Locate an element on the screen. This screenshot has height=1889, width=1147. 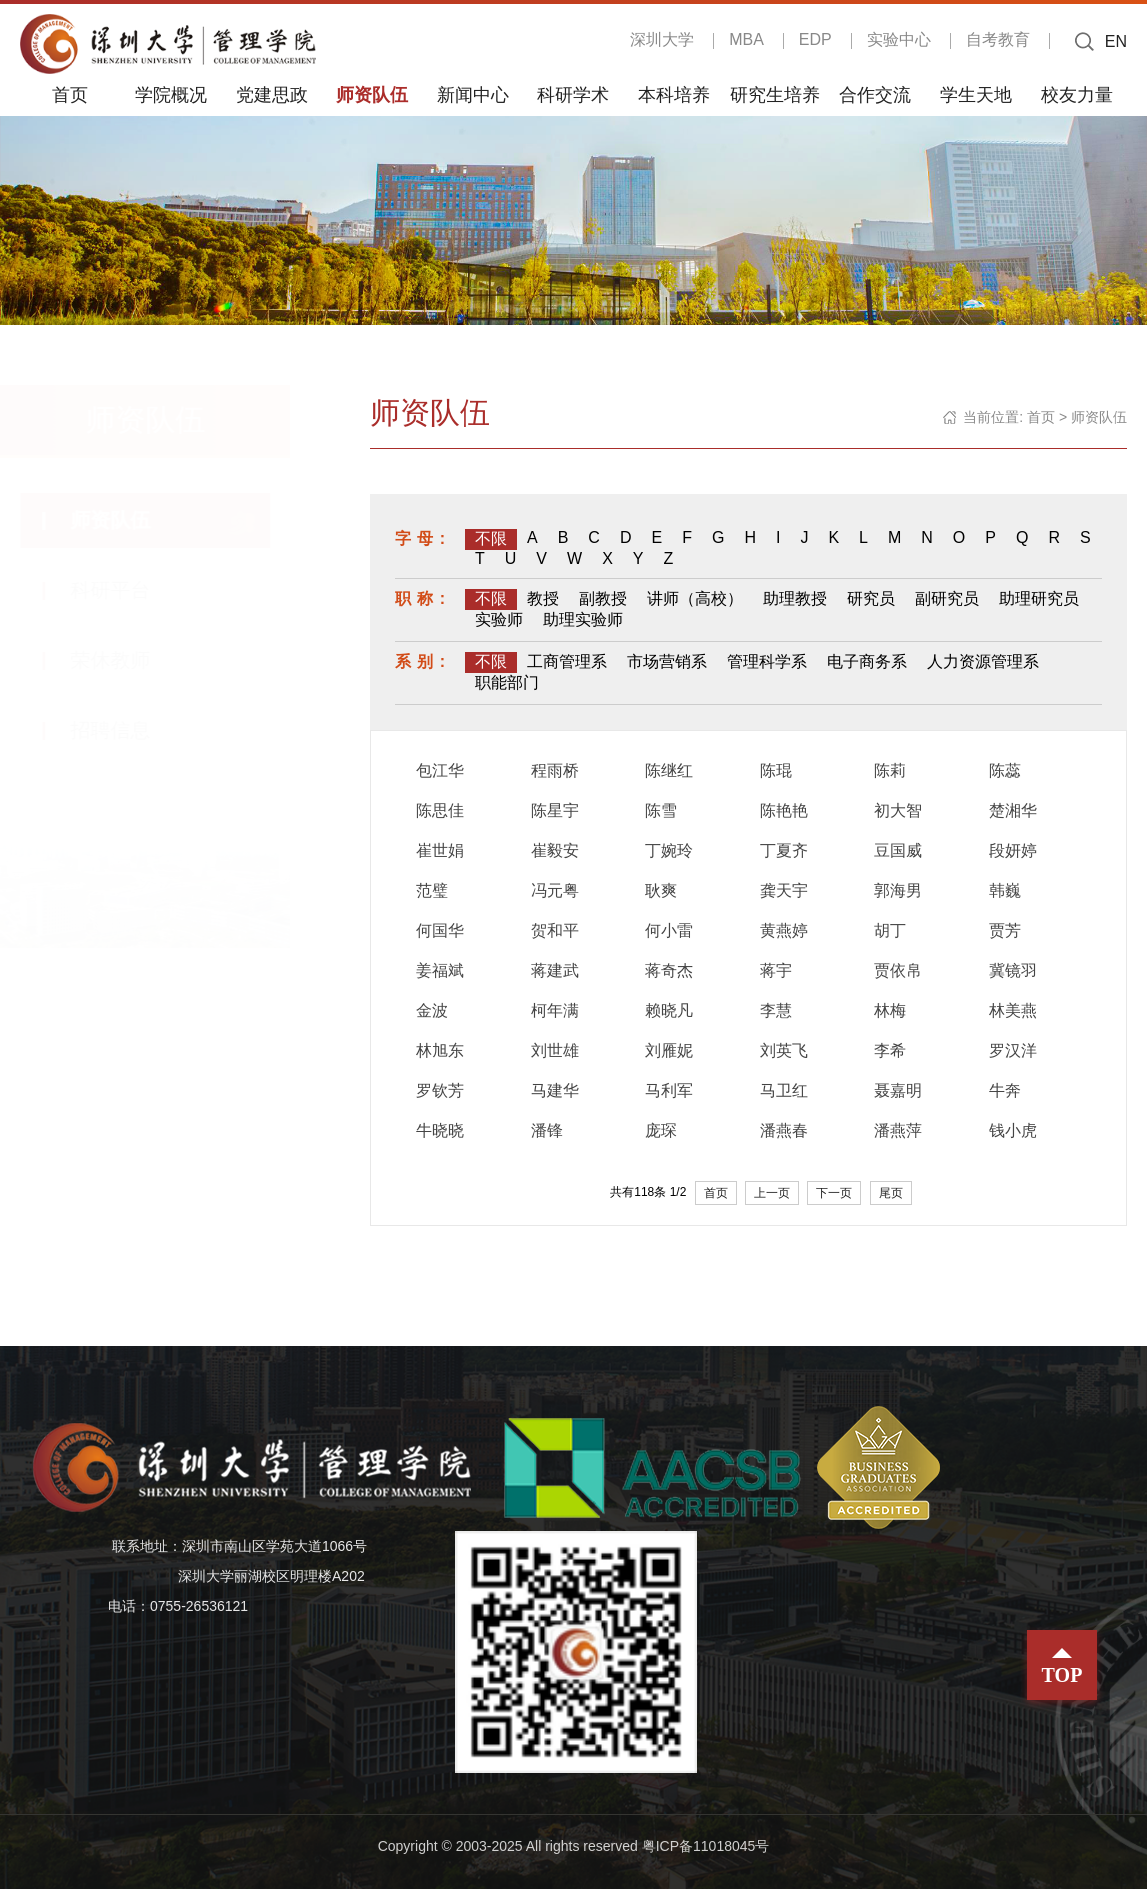
姜福斌 is located at coordinates (440, 970).